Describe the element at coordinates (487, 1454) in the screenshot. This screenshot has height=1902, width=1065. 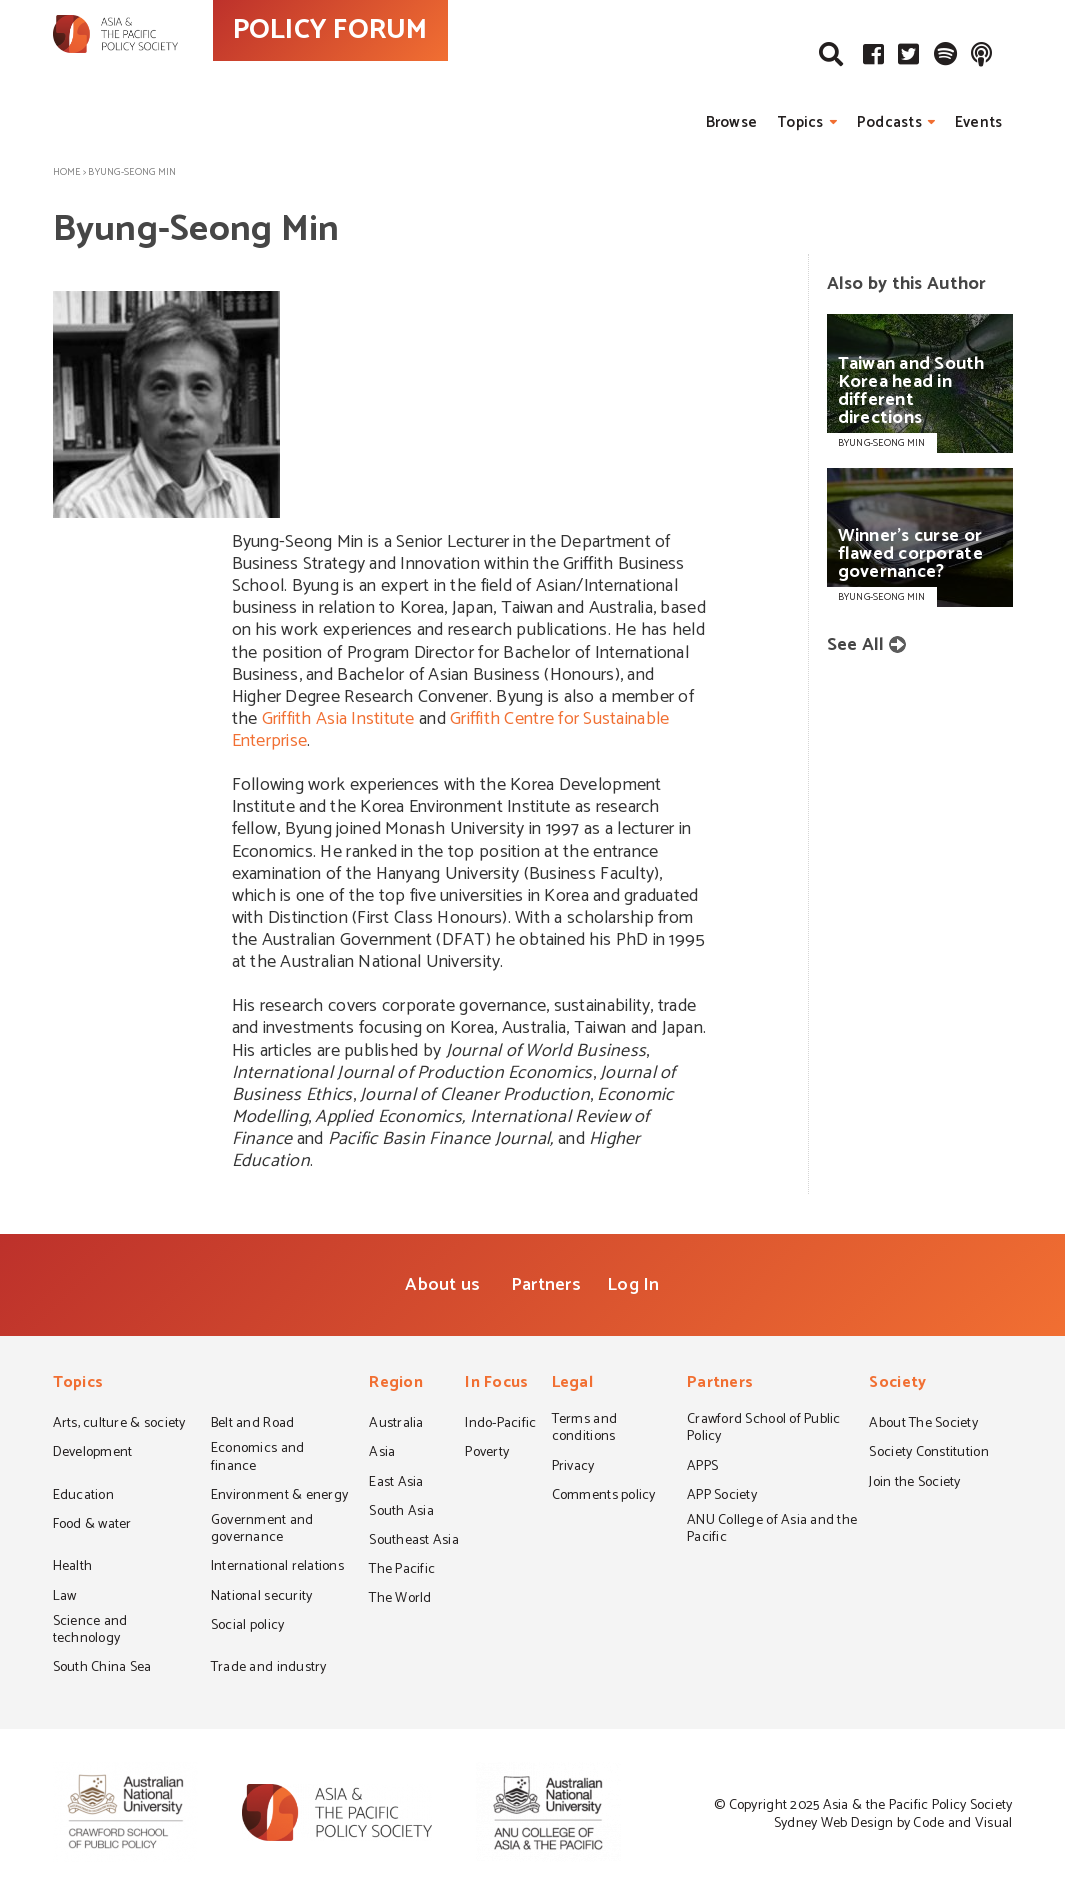
I see `Poverty` at that location.